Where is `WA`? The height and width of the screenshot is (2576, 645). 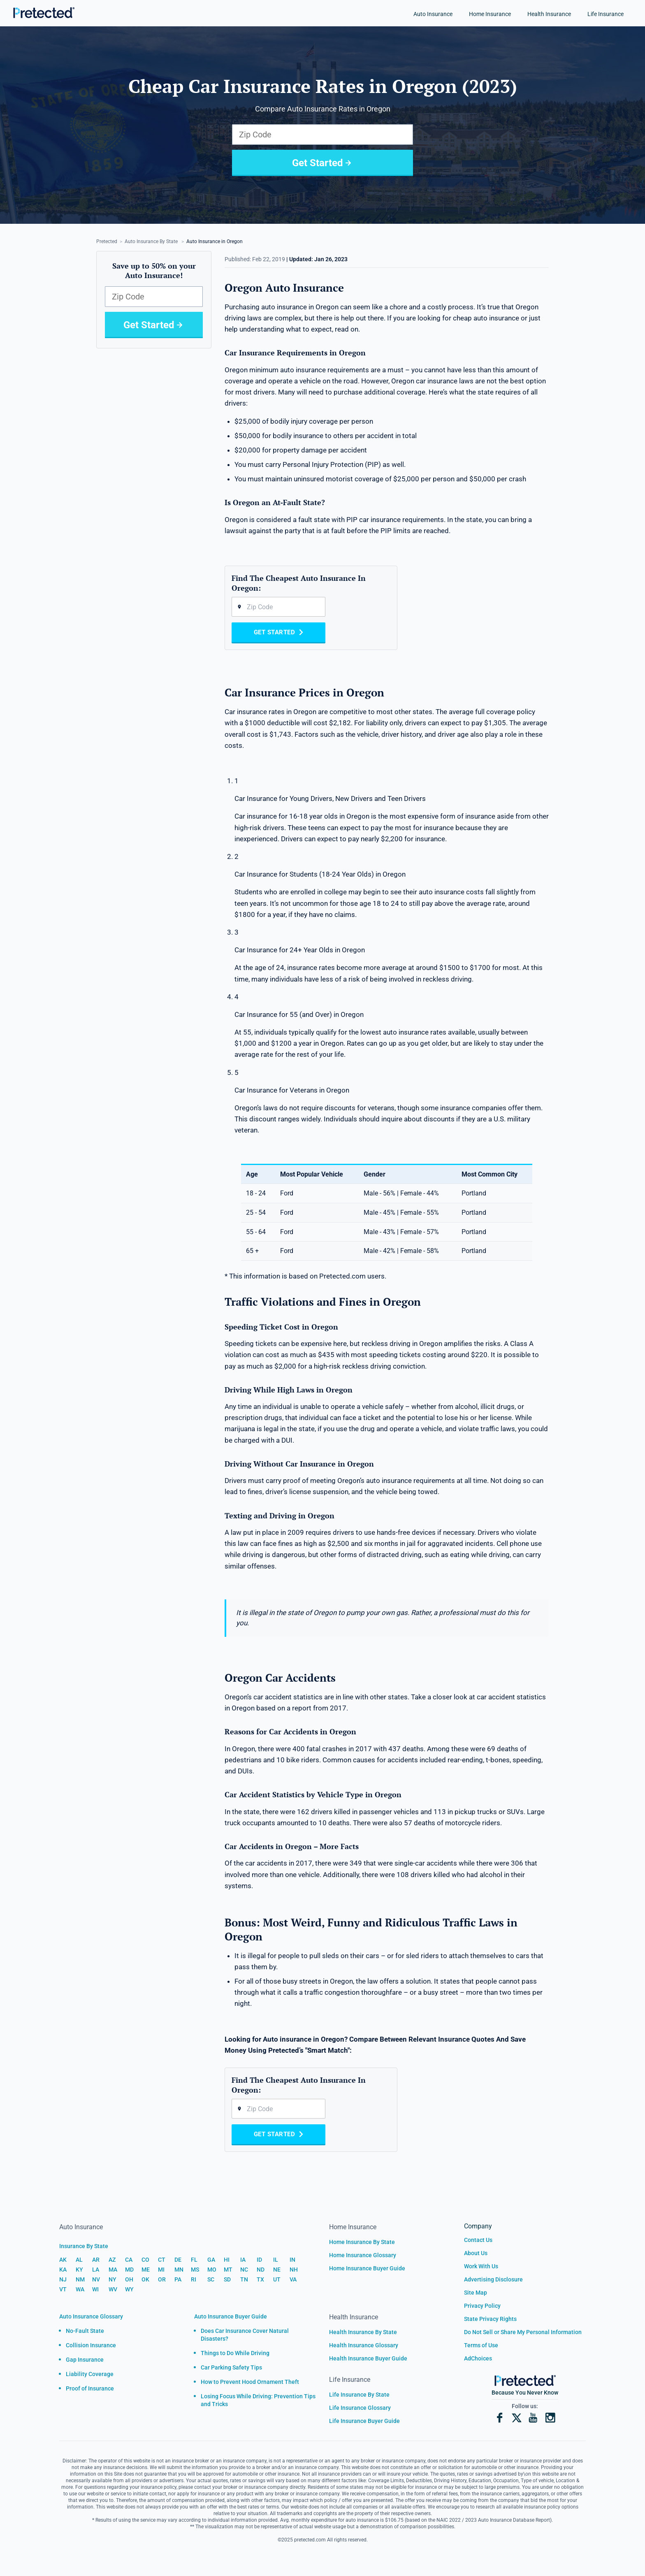 WA is located at coordinates (80, 2289).